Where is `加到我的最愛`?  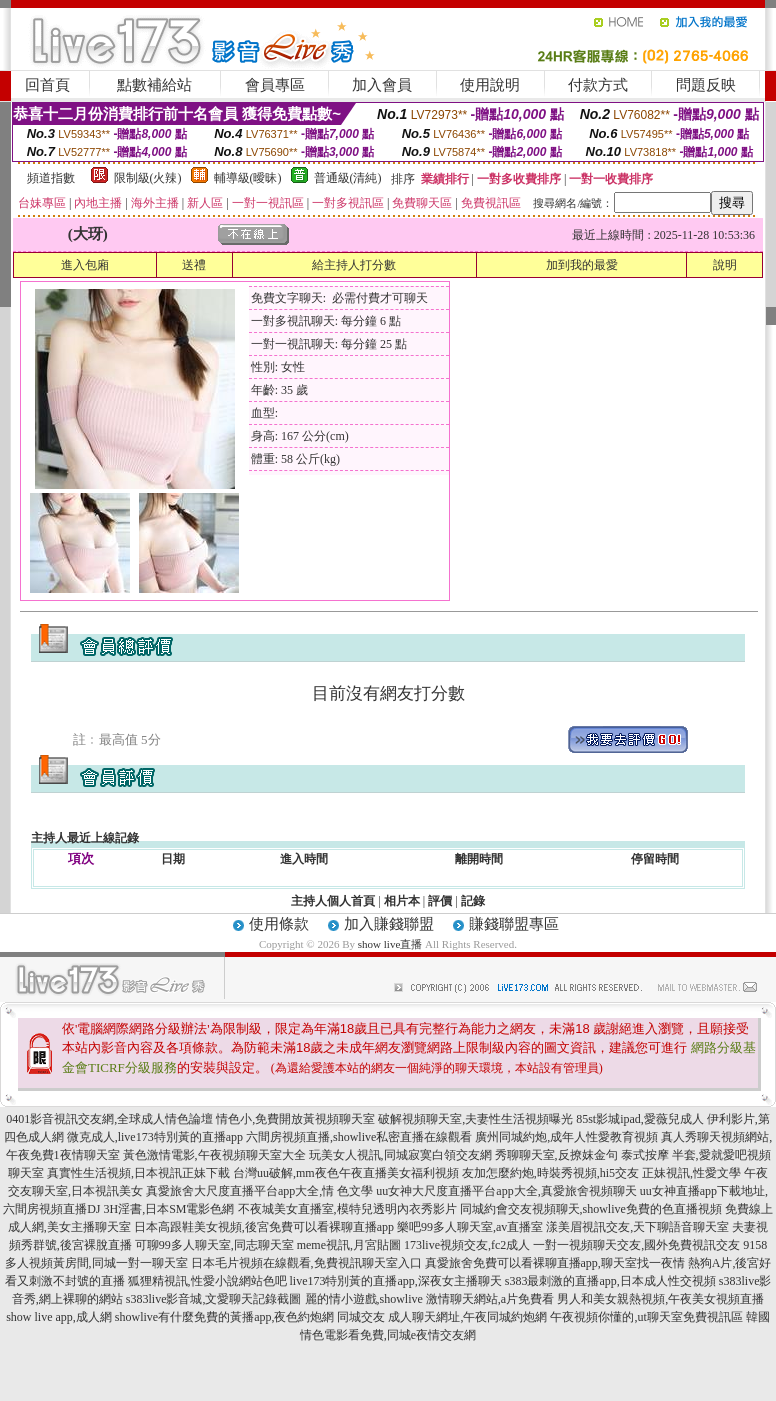
加到我的最愛 is located at coordinates (582, 265).